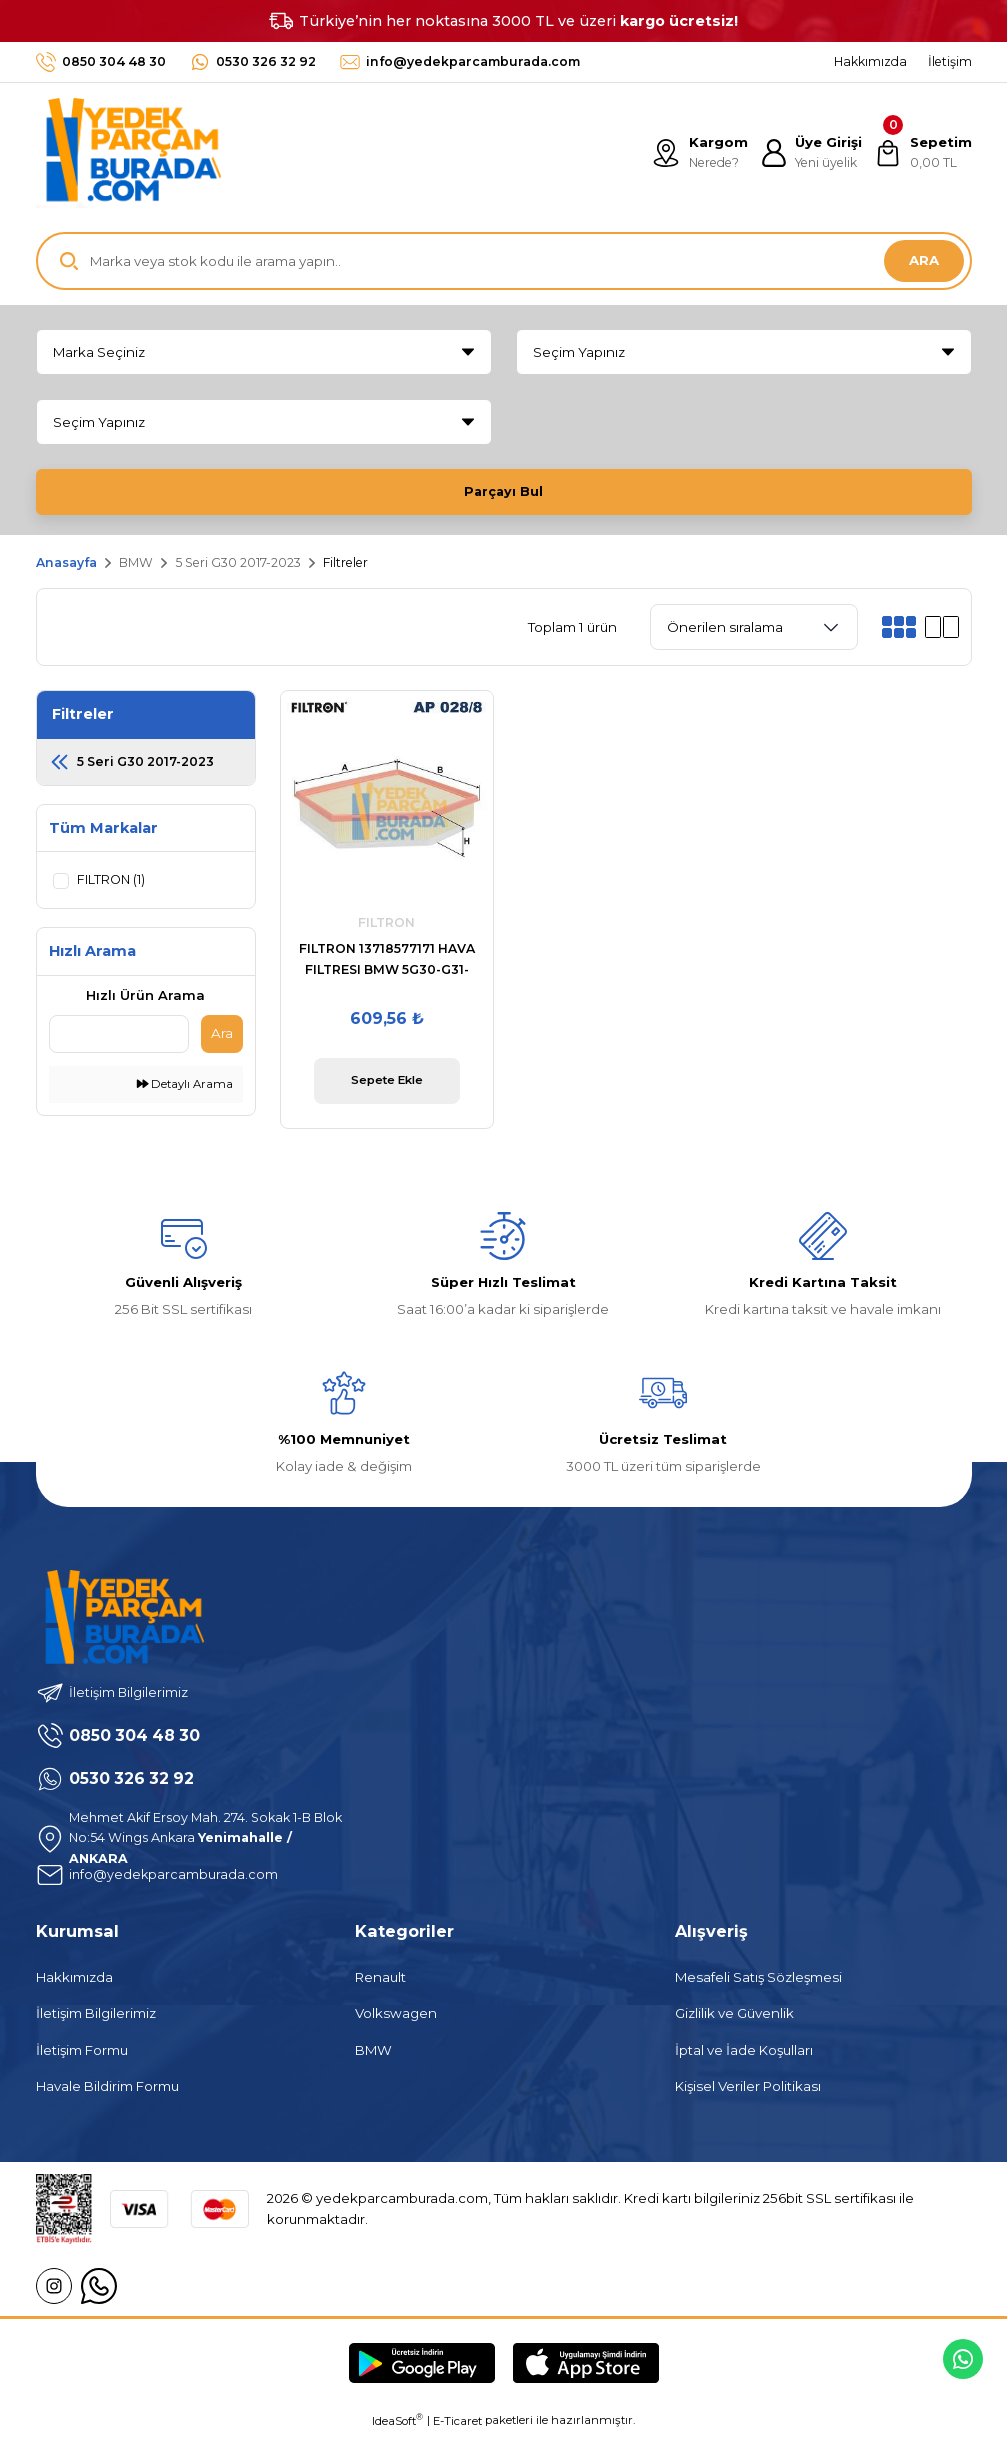 The width and height of the screenshot is (1007, 2439). What do you see at coordinates (758, 1981) in the screenshot?
I see `Mesafeli Satış Sözleşmesi` at bounding box center [758, 1981].